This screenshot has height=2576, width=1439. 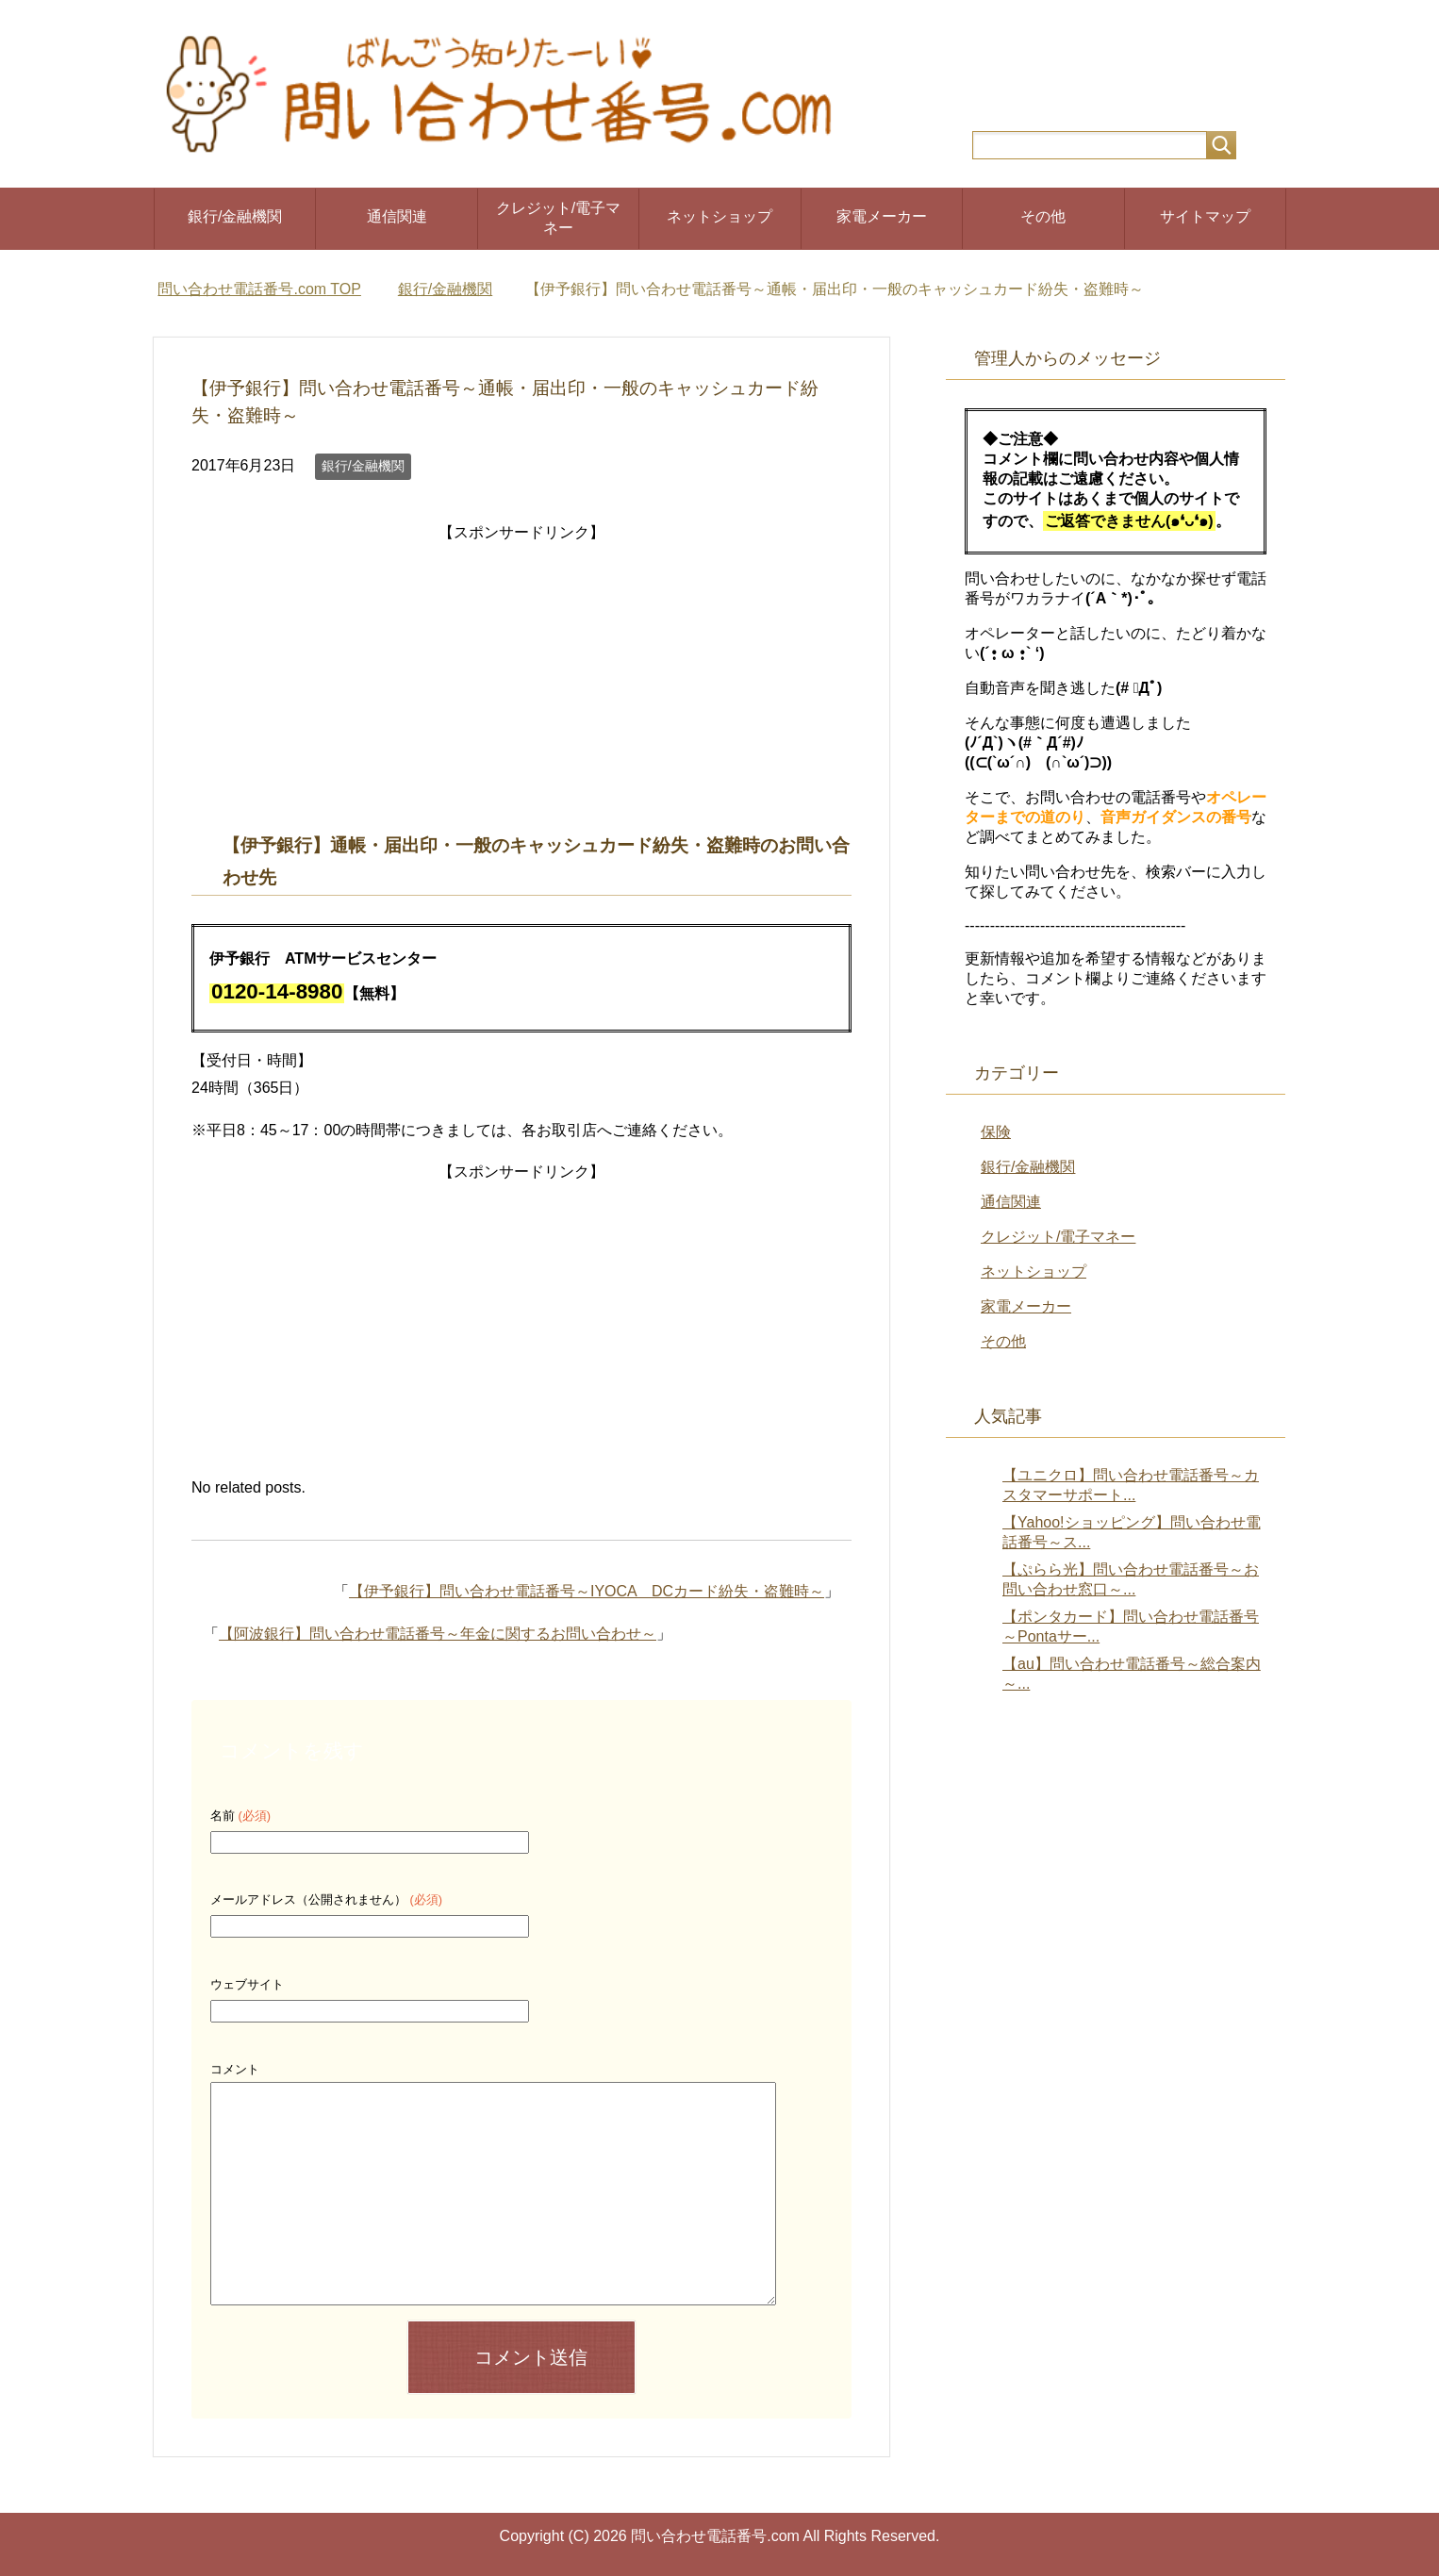 I want to click on 保険, so click(x=996, y=1132).